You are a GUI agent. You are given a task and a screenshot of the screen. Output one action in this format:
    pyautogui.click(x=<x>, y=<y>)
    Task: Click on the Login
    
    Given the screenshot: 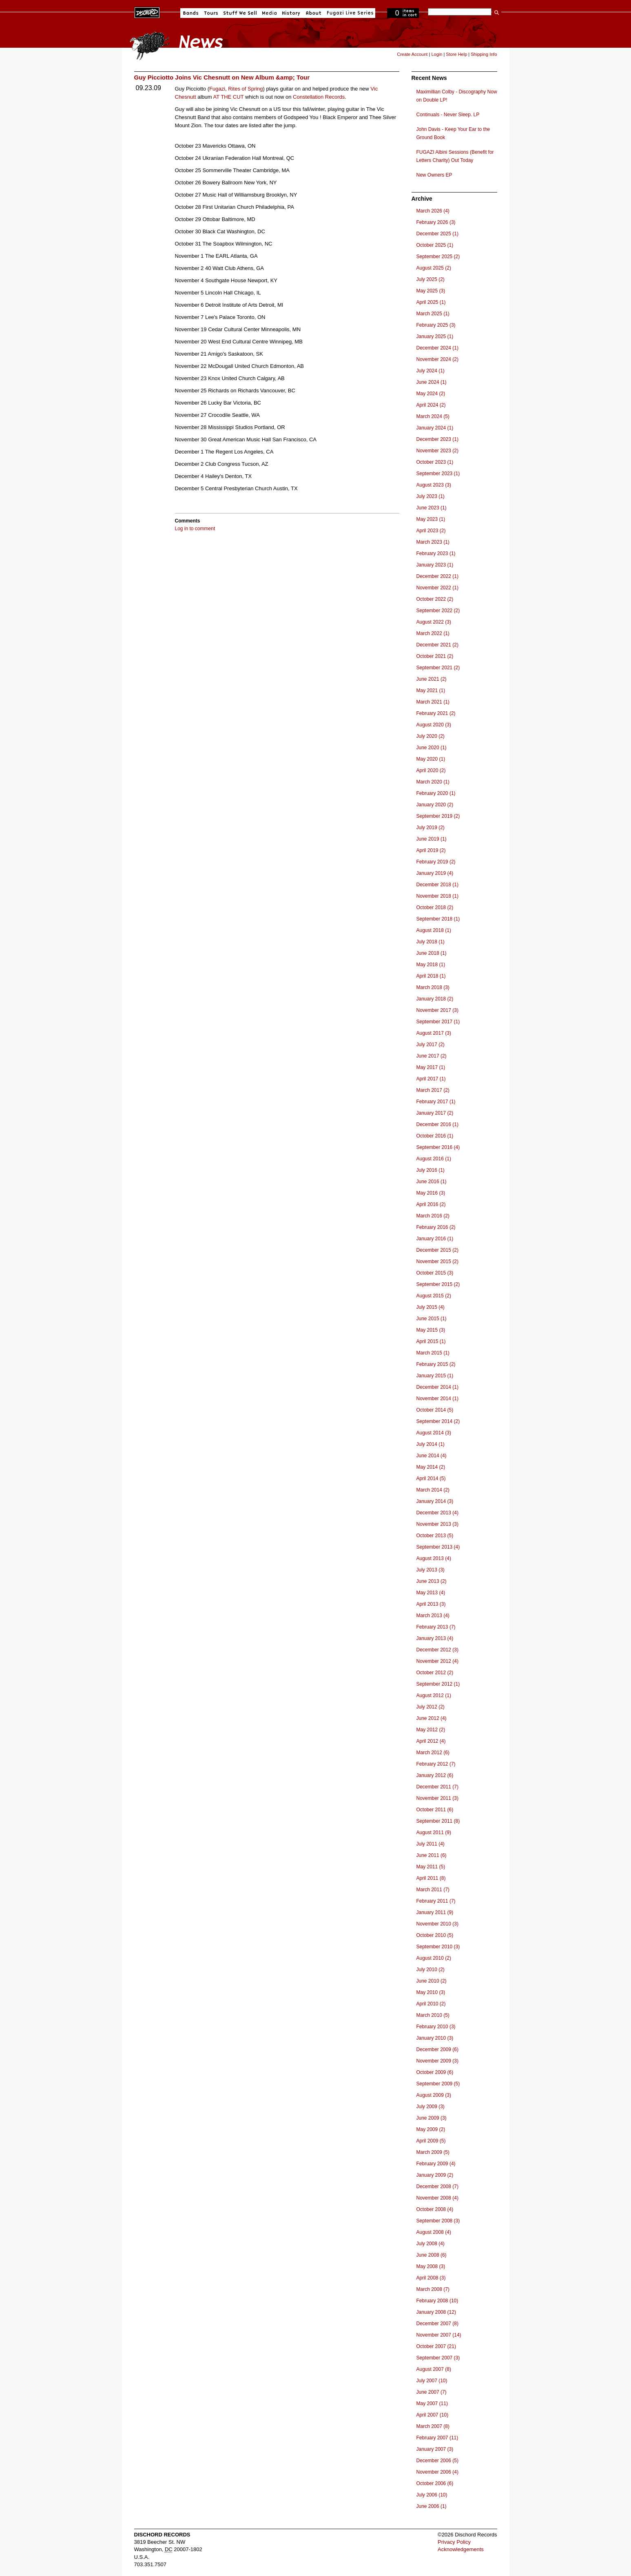 What is the action you would take?
    pyautogui.click(x=436, y=54)
    